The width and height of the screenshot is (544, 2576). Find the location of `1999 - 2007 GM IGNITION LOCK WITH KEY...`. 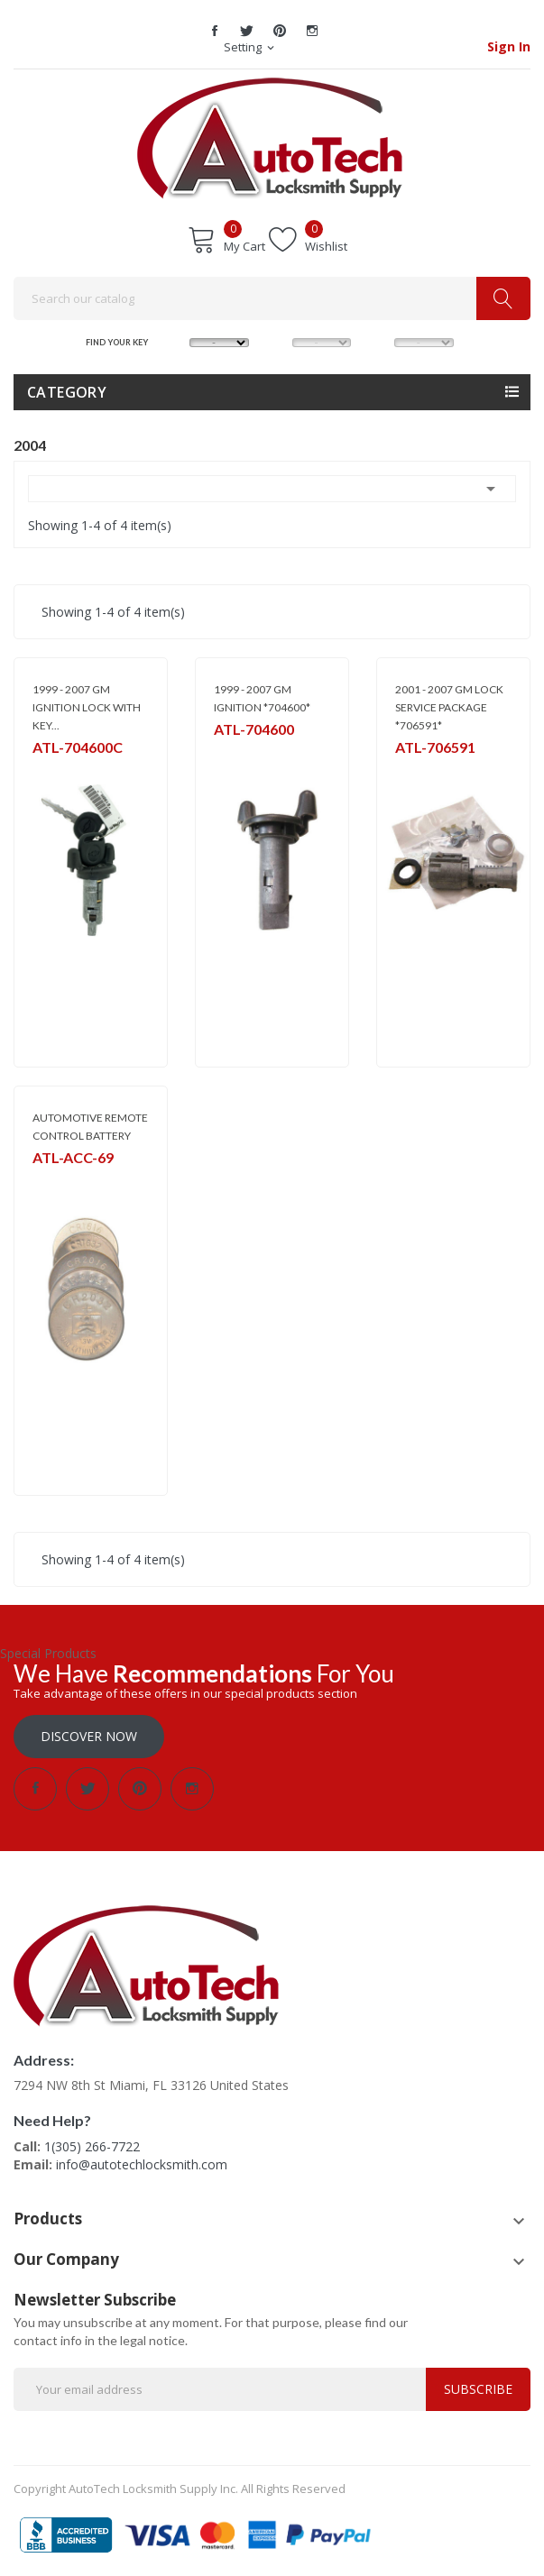

1999 - 2007 GM IGNITION LOCK WITH KEY... is located at coordinates (86, 707).